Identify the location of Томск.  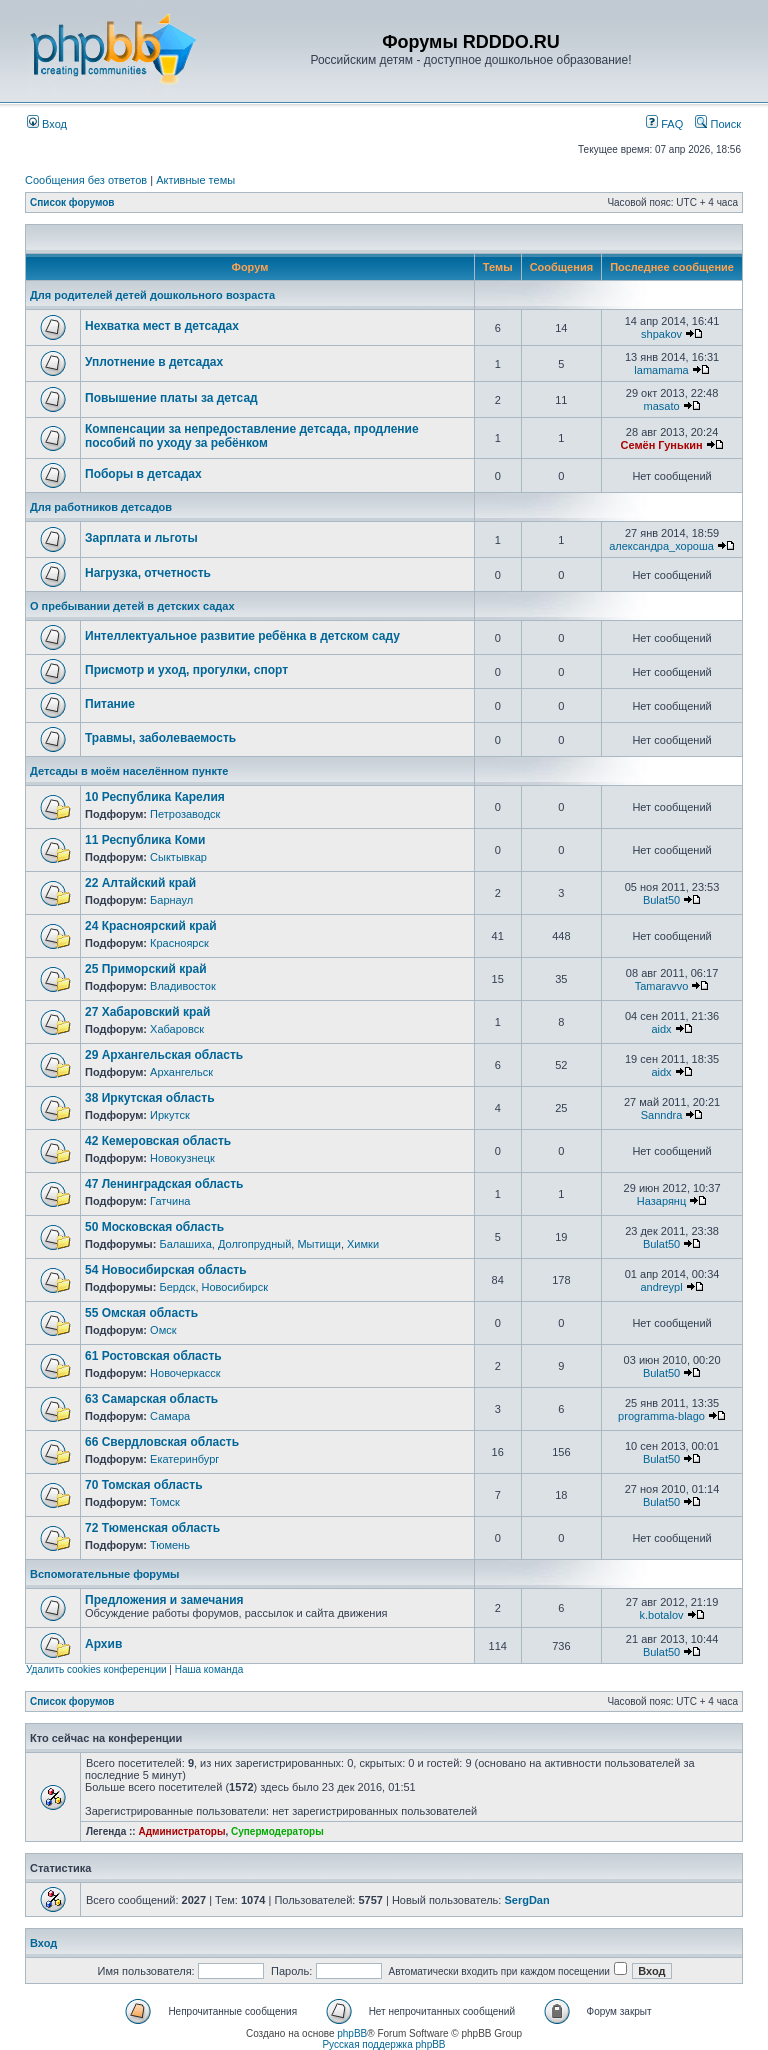
(165, 1502).